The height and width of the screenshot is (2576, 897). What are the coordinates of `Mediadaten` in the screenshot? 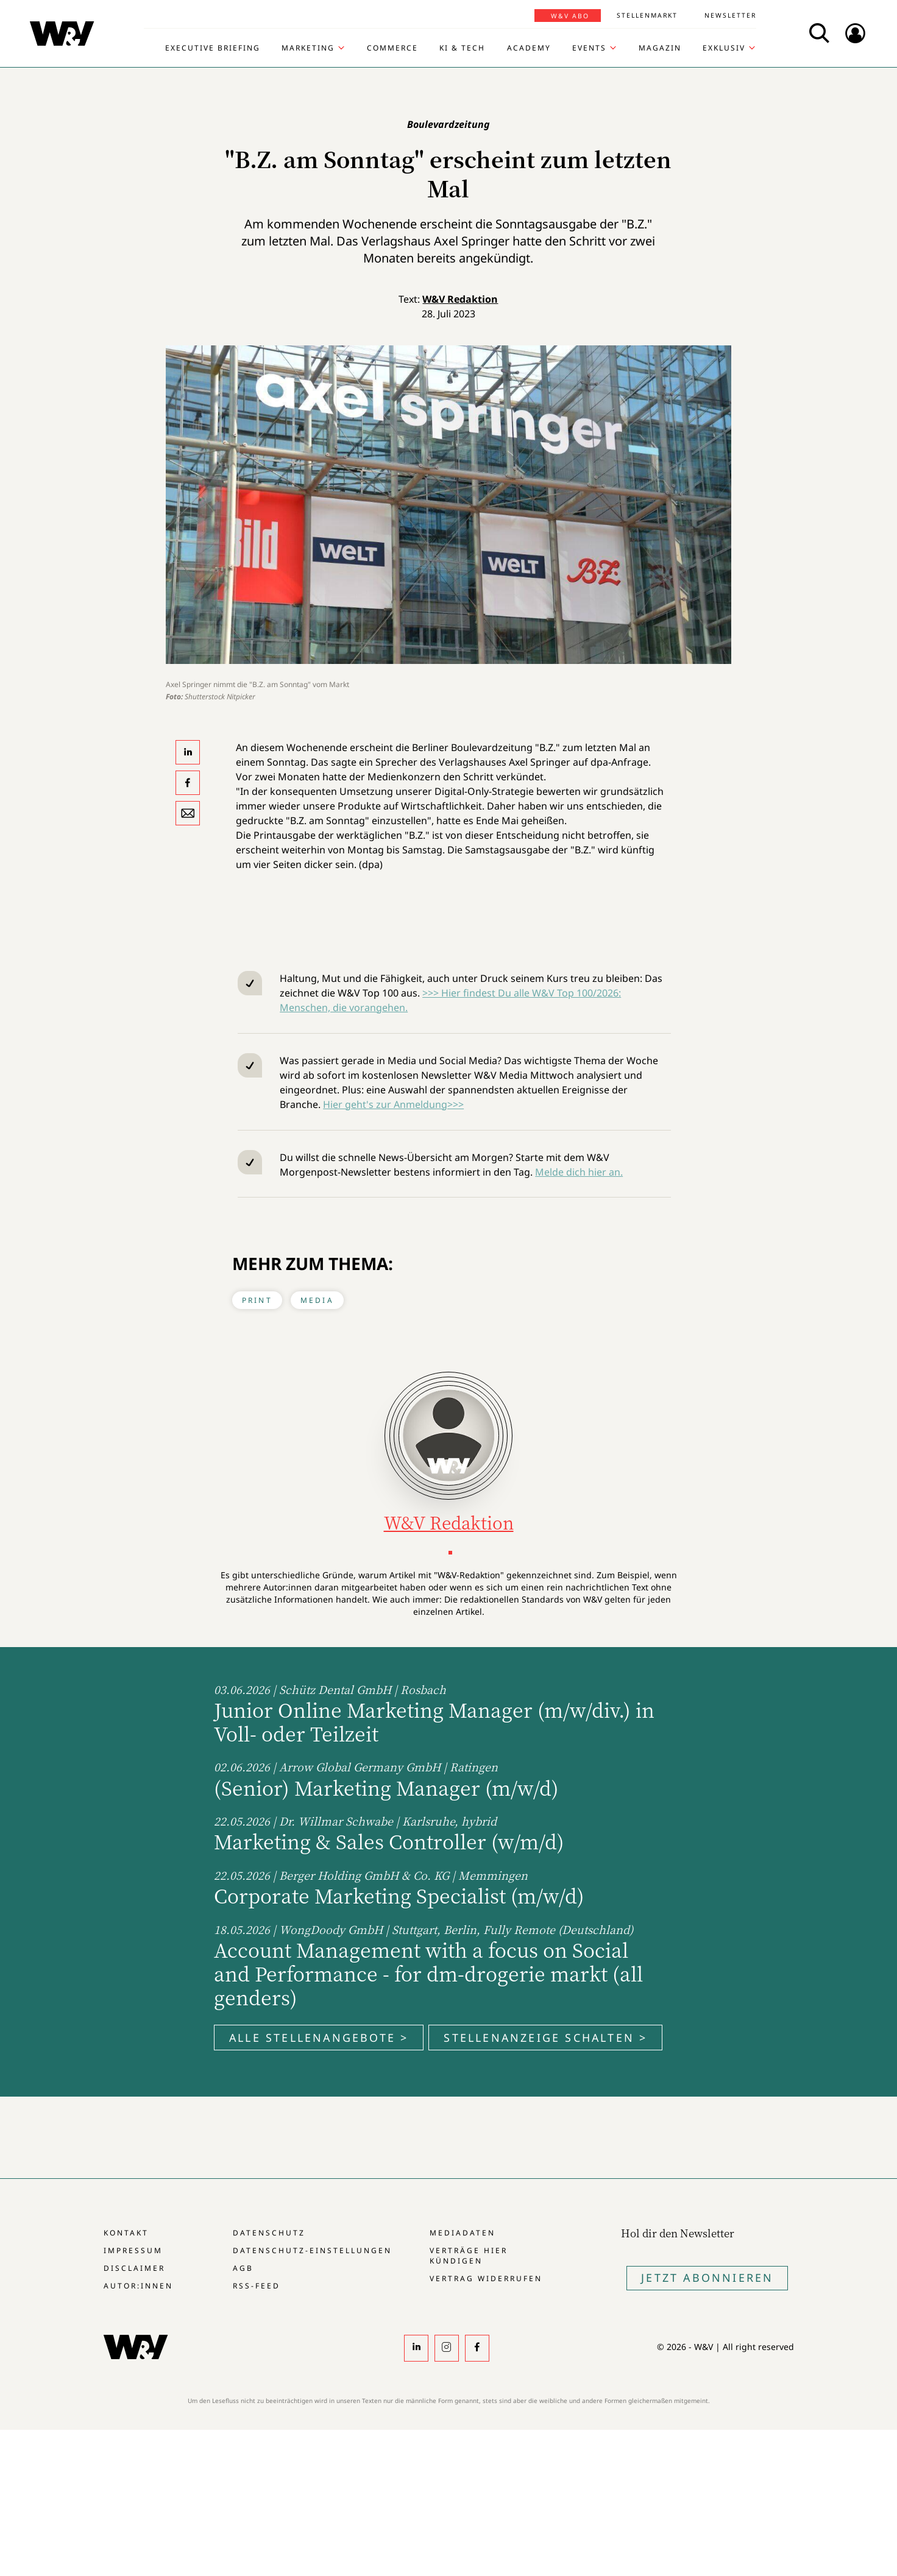 It's located at (462, 2233).